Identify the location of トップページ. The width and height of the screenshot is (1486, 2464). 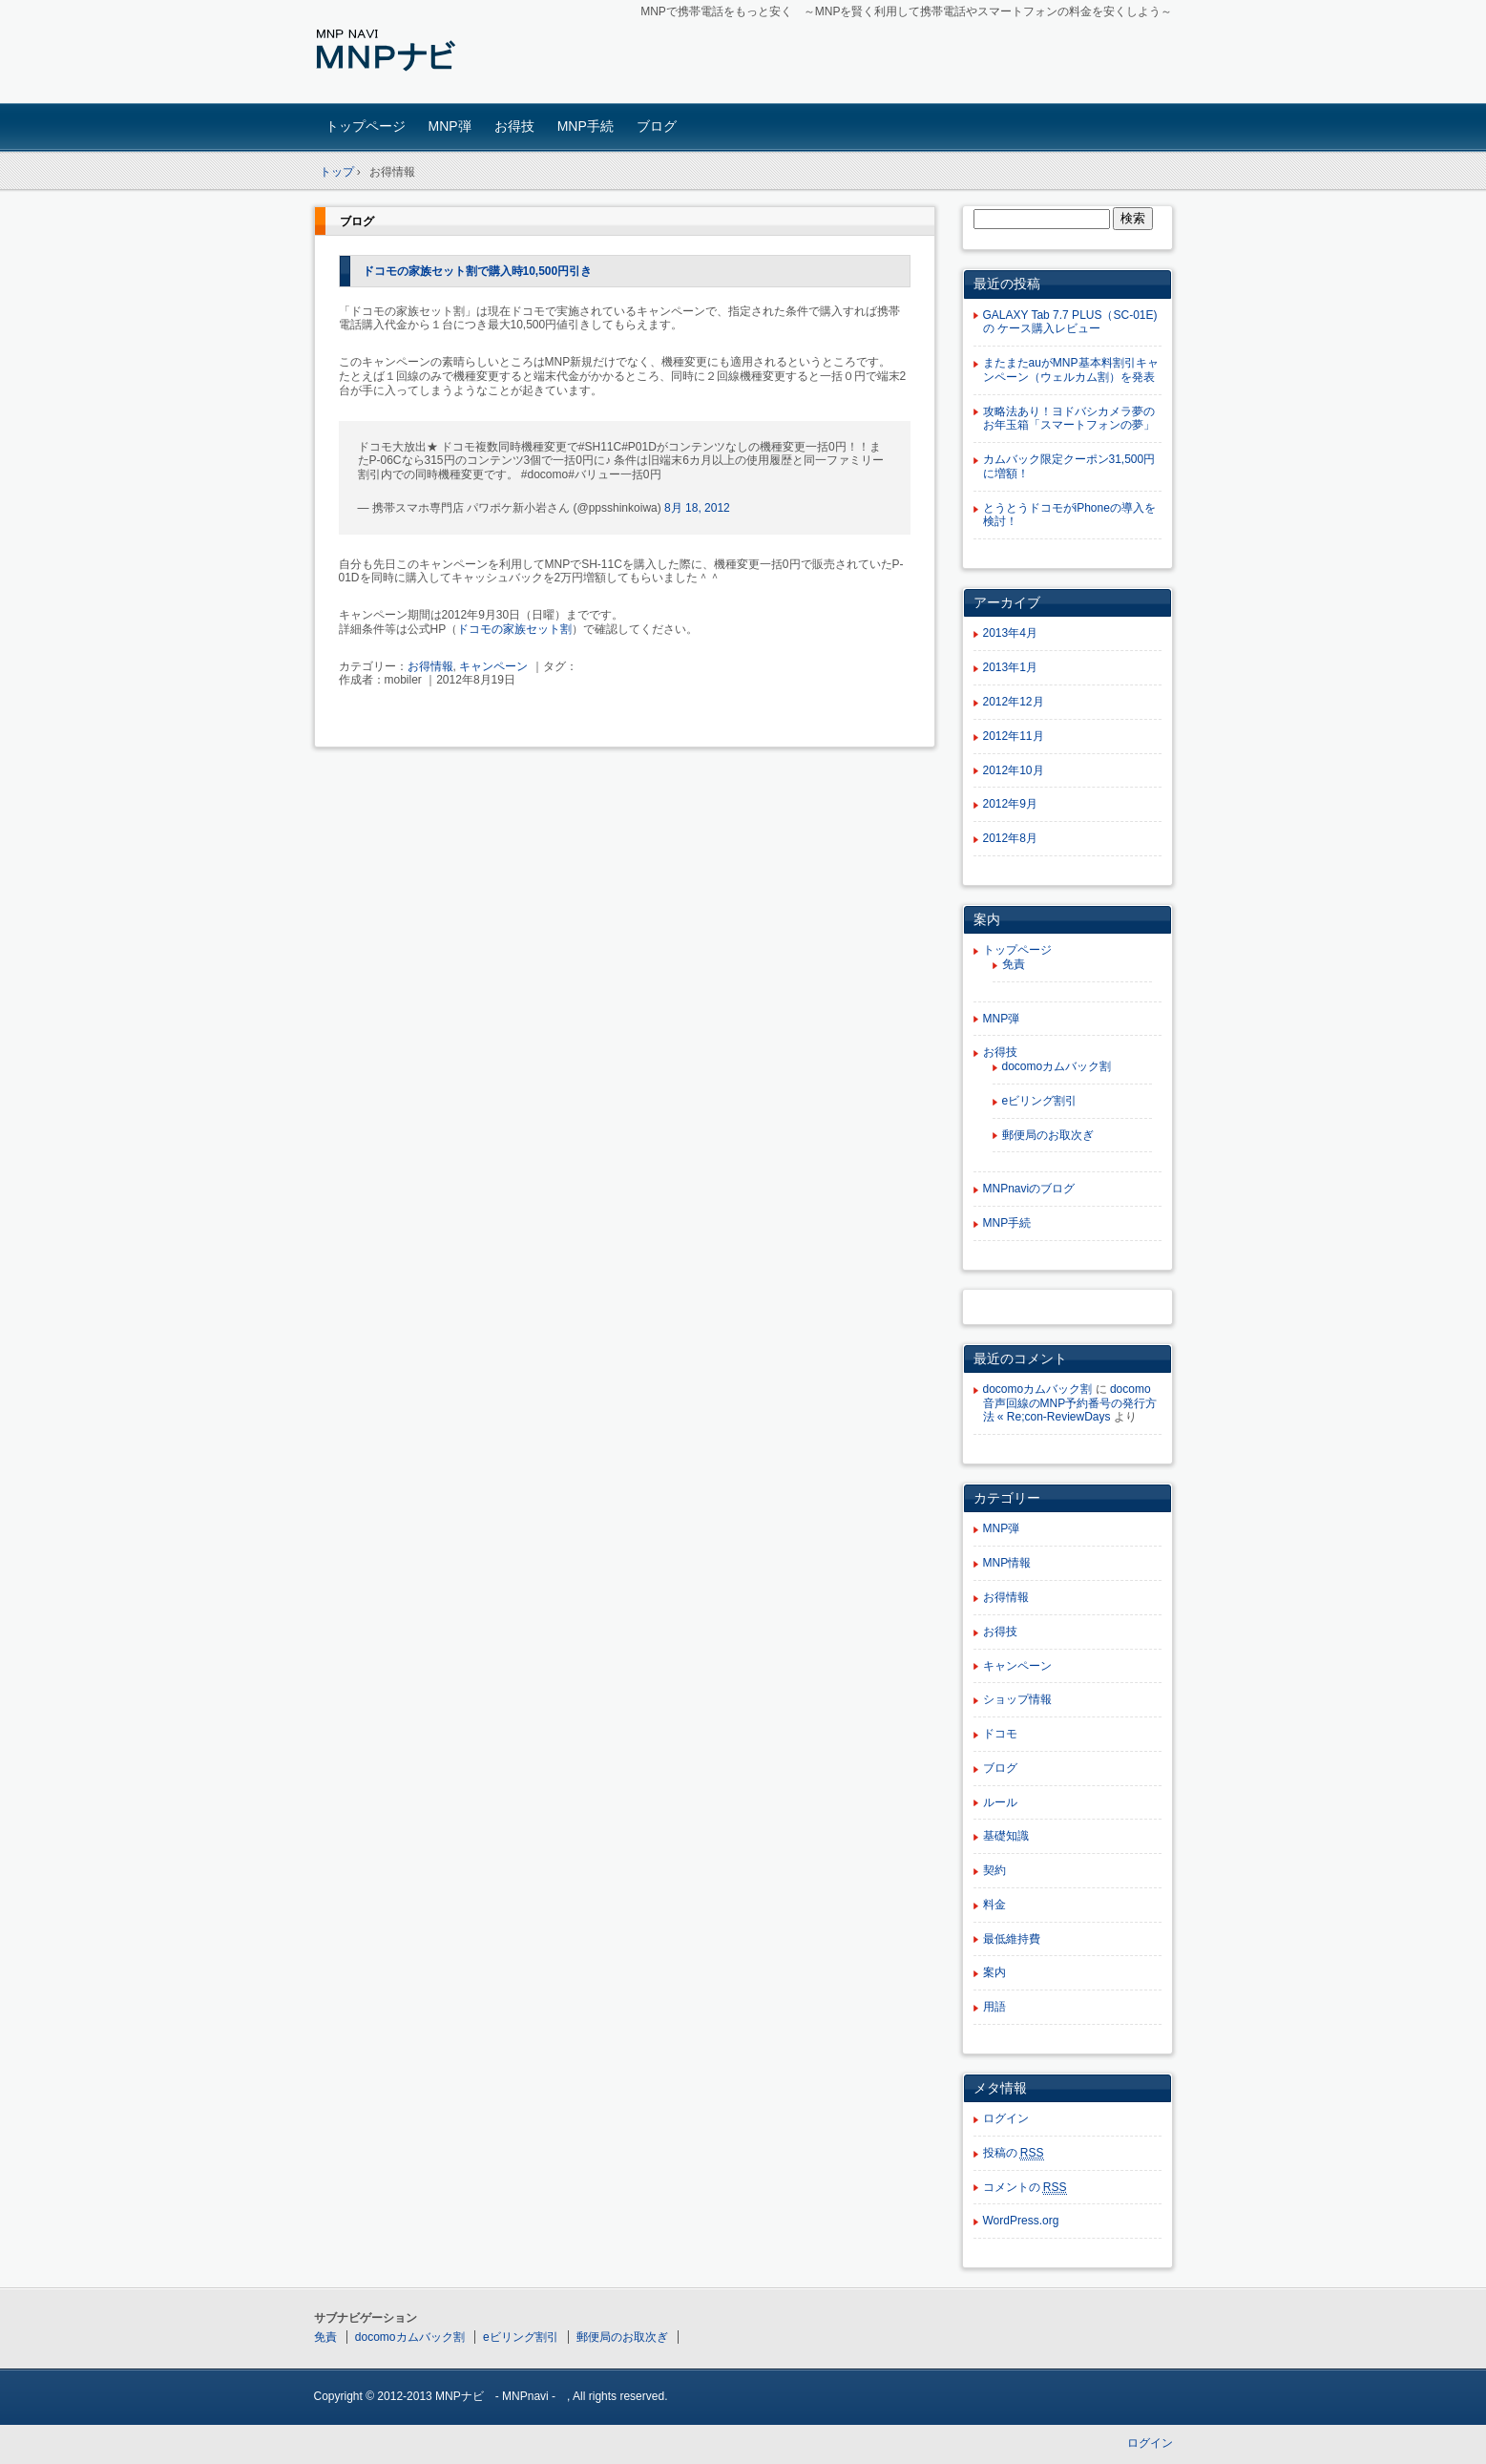
(365, 126).